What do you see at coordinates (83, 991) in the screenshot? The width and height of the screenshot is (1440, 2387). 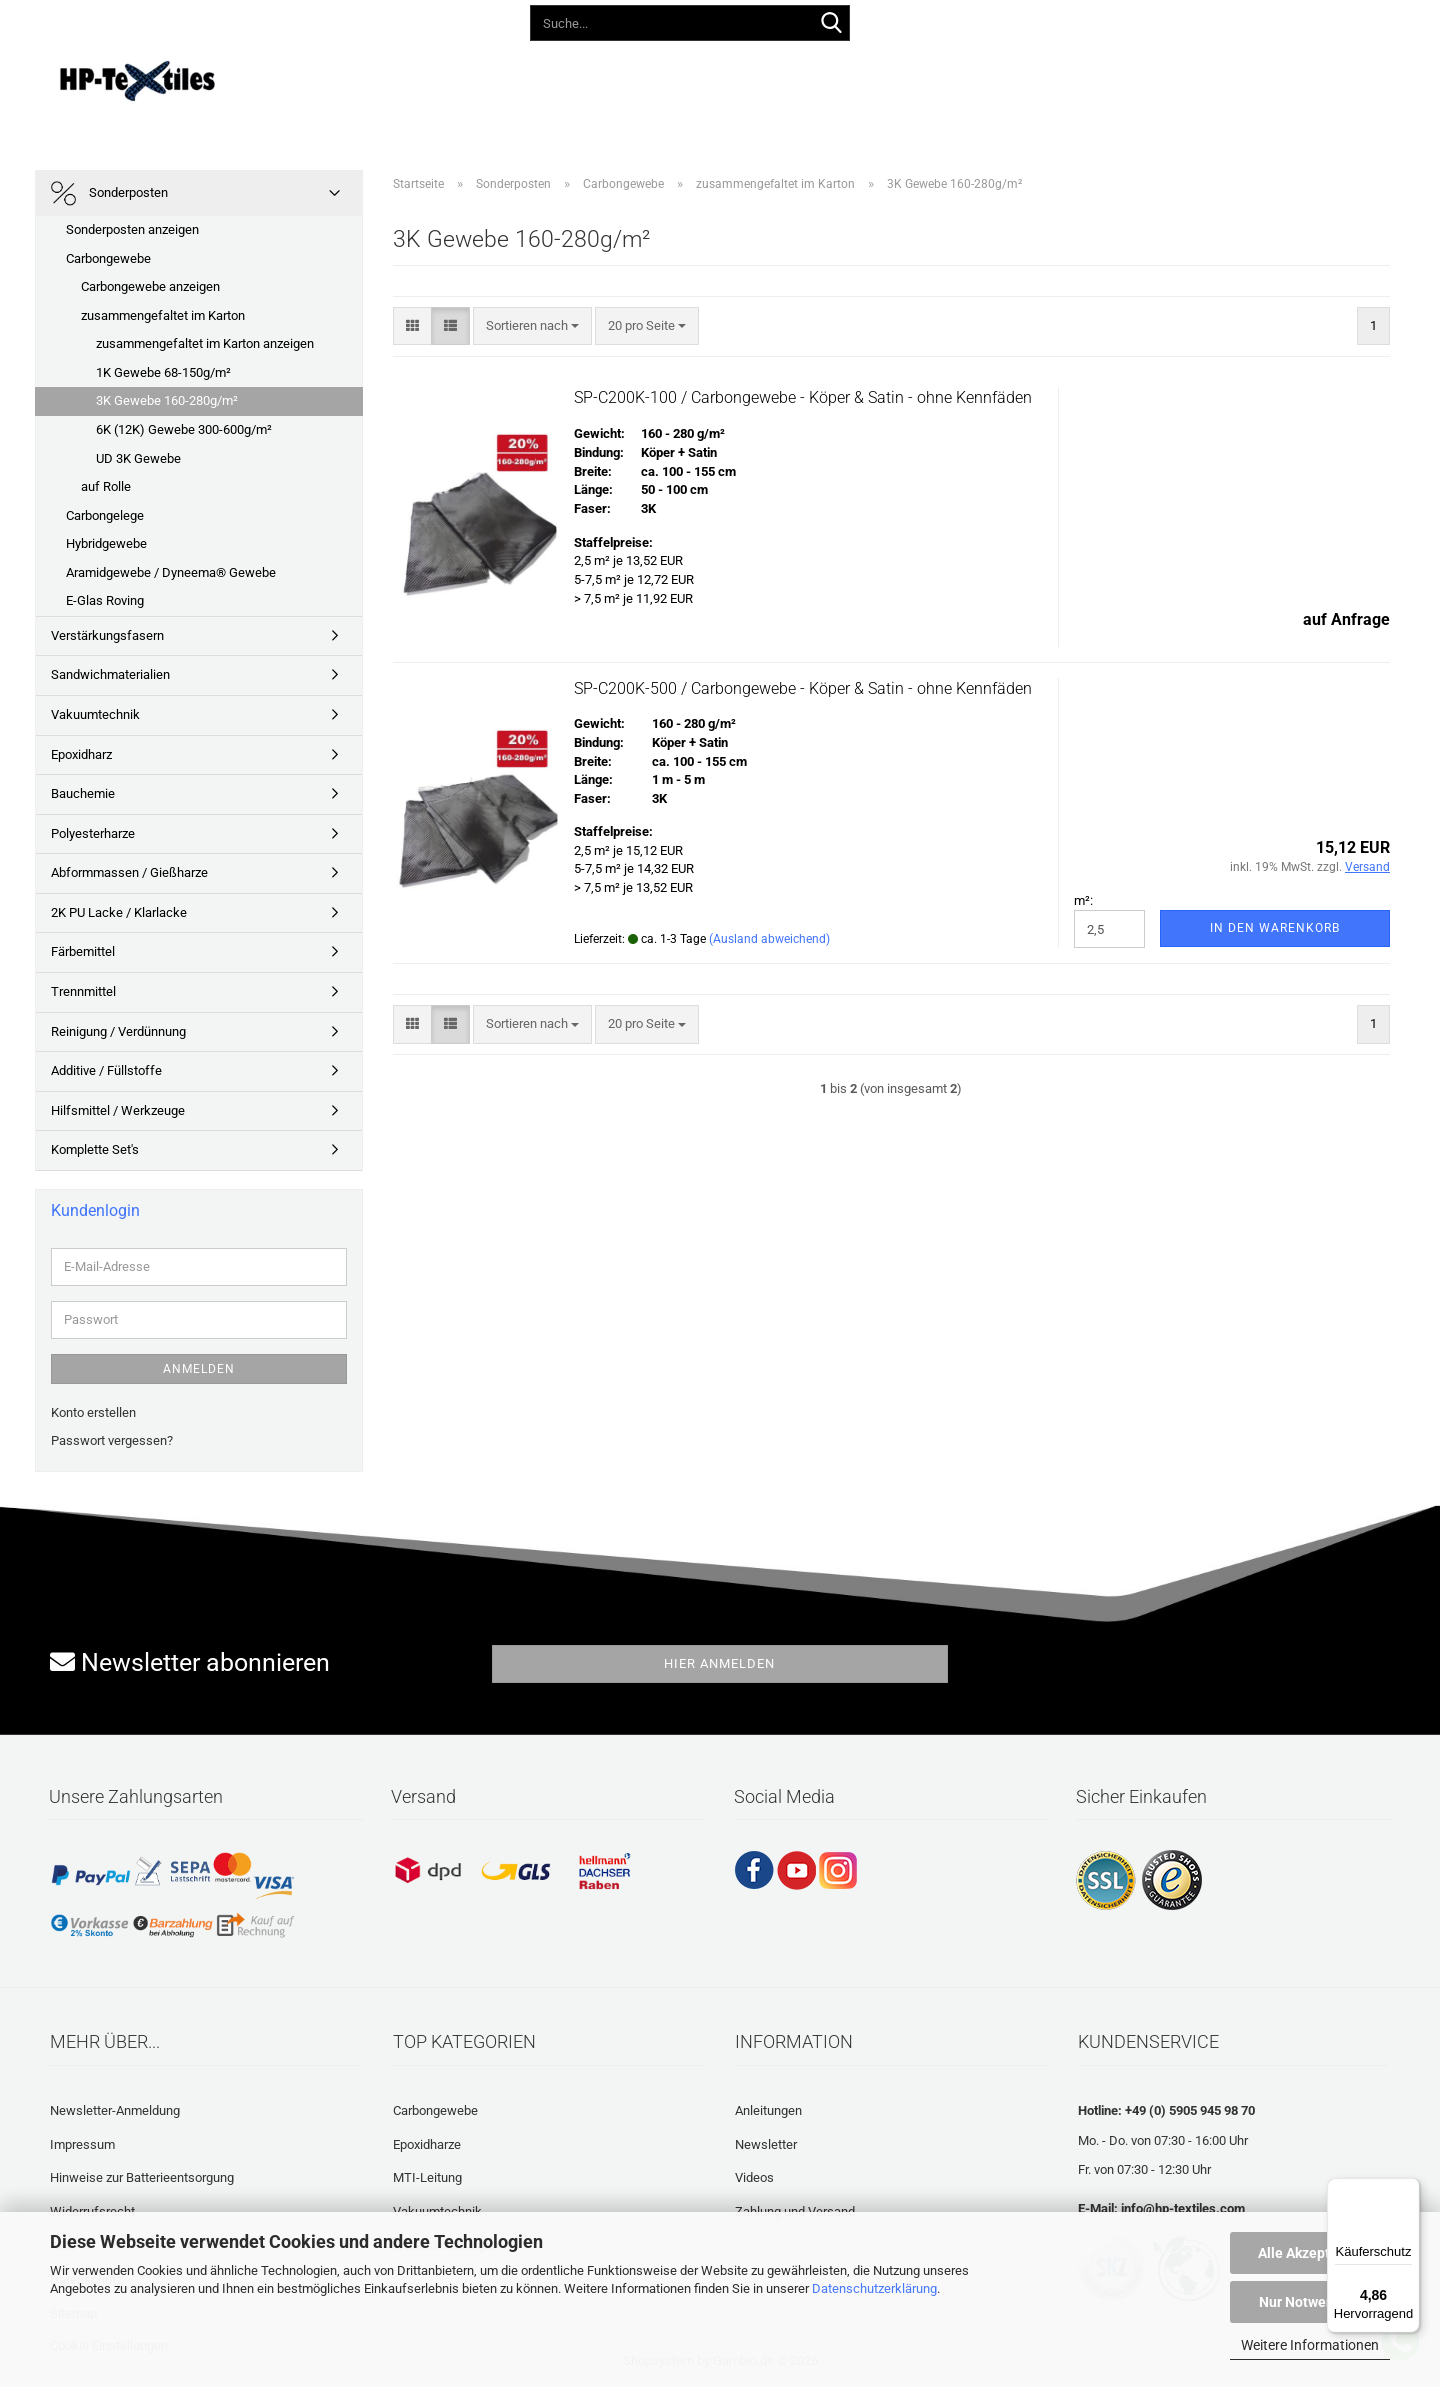 I see `Trennmittel` at bounding box center [83, 991].